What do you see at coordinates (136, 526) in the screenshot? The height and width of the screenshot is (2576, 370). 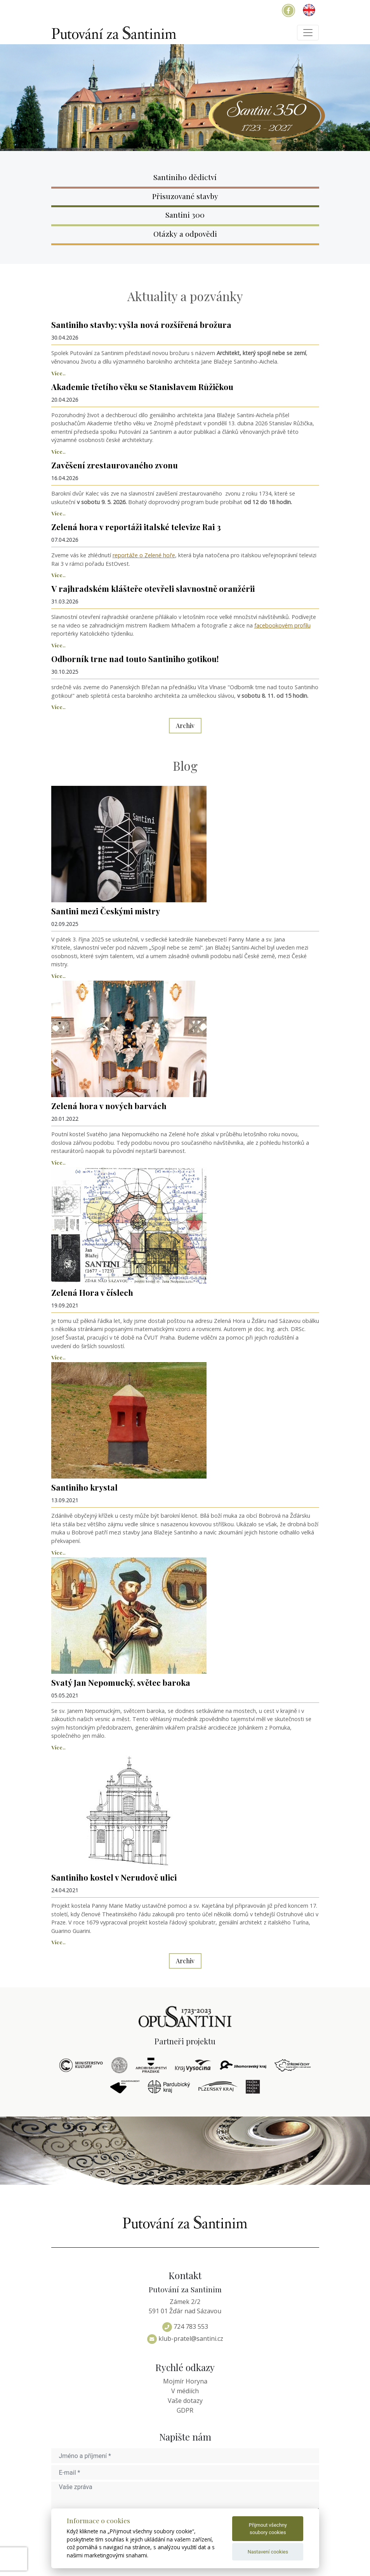 I see `Zelená hora v reportáži italské televize Rai 3` at bounding box center [136, 526].